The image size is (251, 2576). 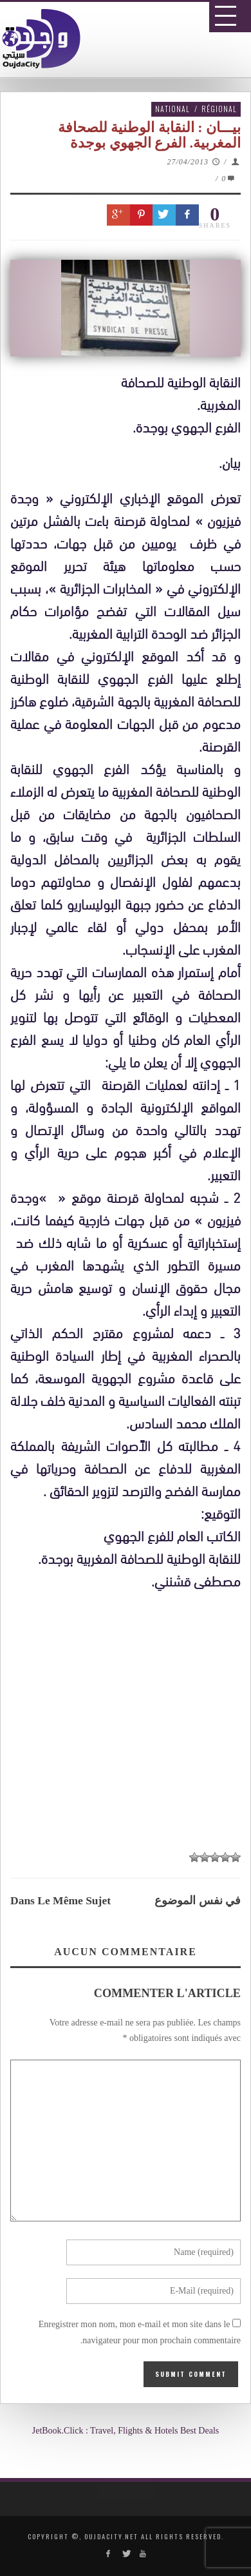 What do you see at coordinates (172, 108) in the screenshot?
I see `National` at bounding box center [172, 108].